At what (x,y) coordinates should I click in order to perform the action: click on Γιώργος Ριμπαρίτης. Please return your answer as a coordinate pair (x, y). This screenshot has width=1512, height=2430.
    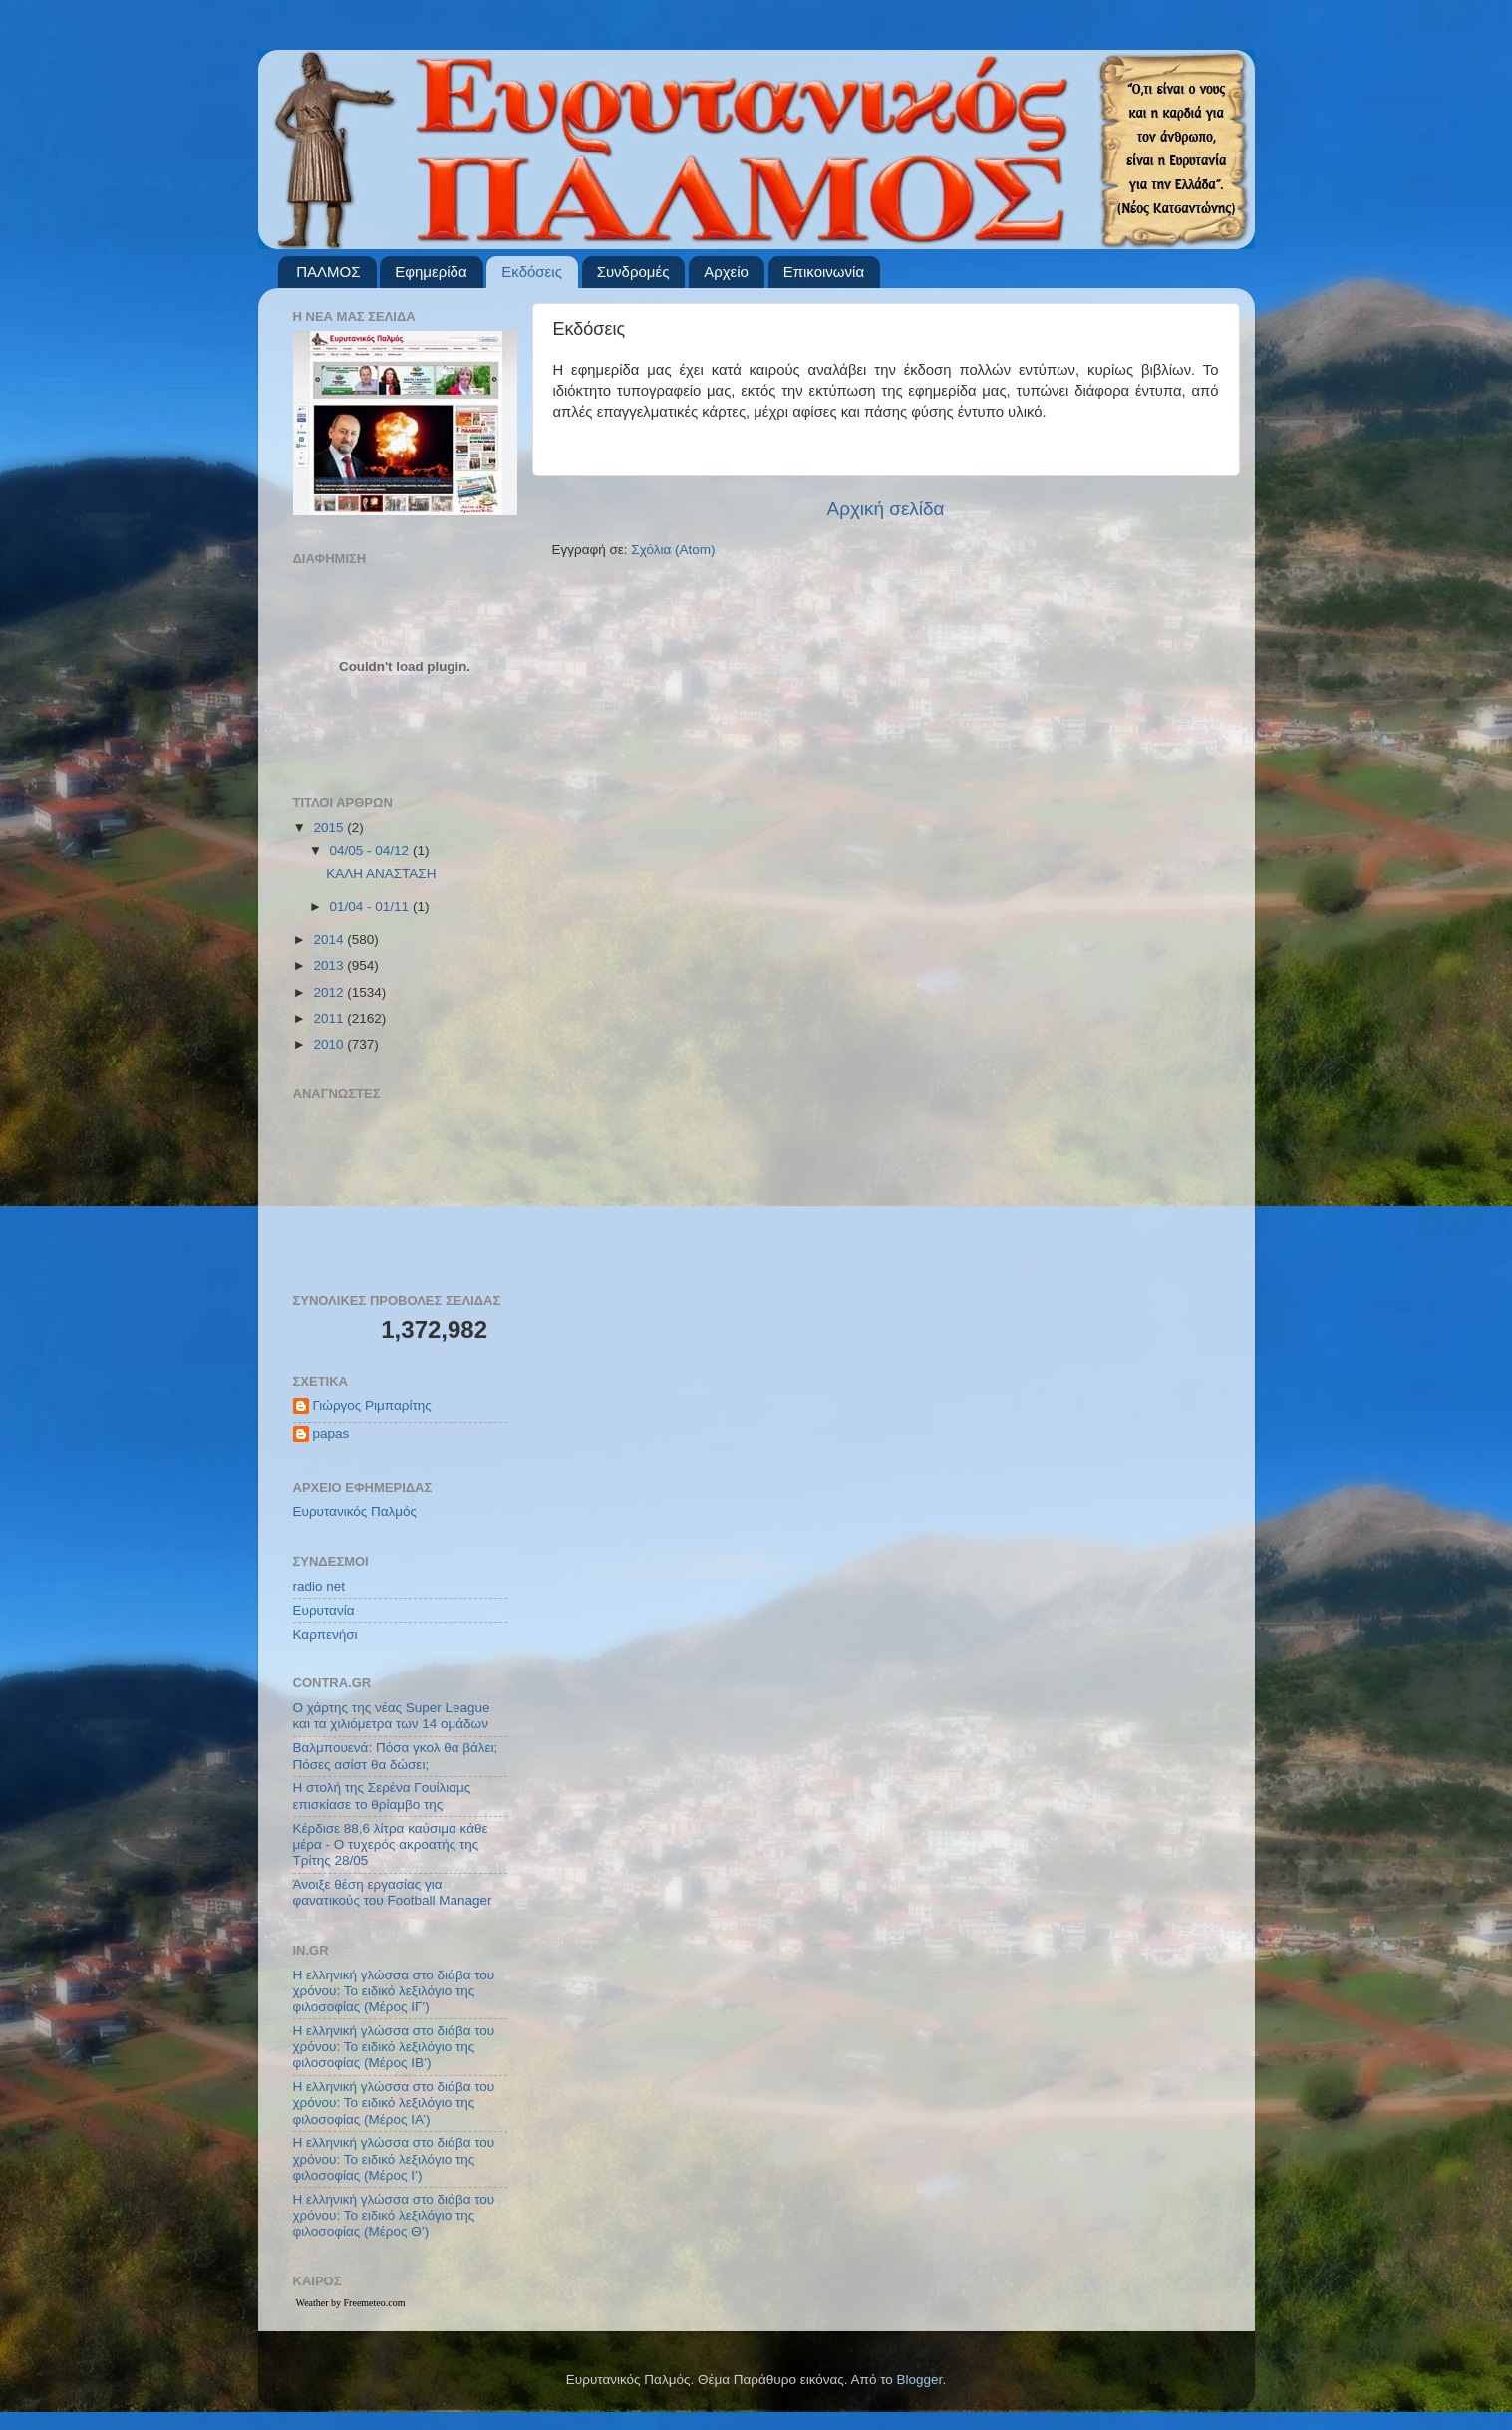
    Looking at the image, I should click on (372, 1405).